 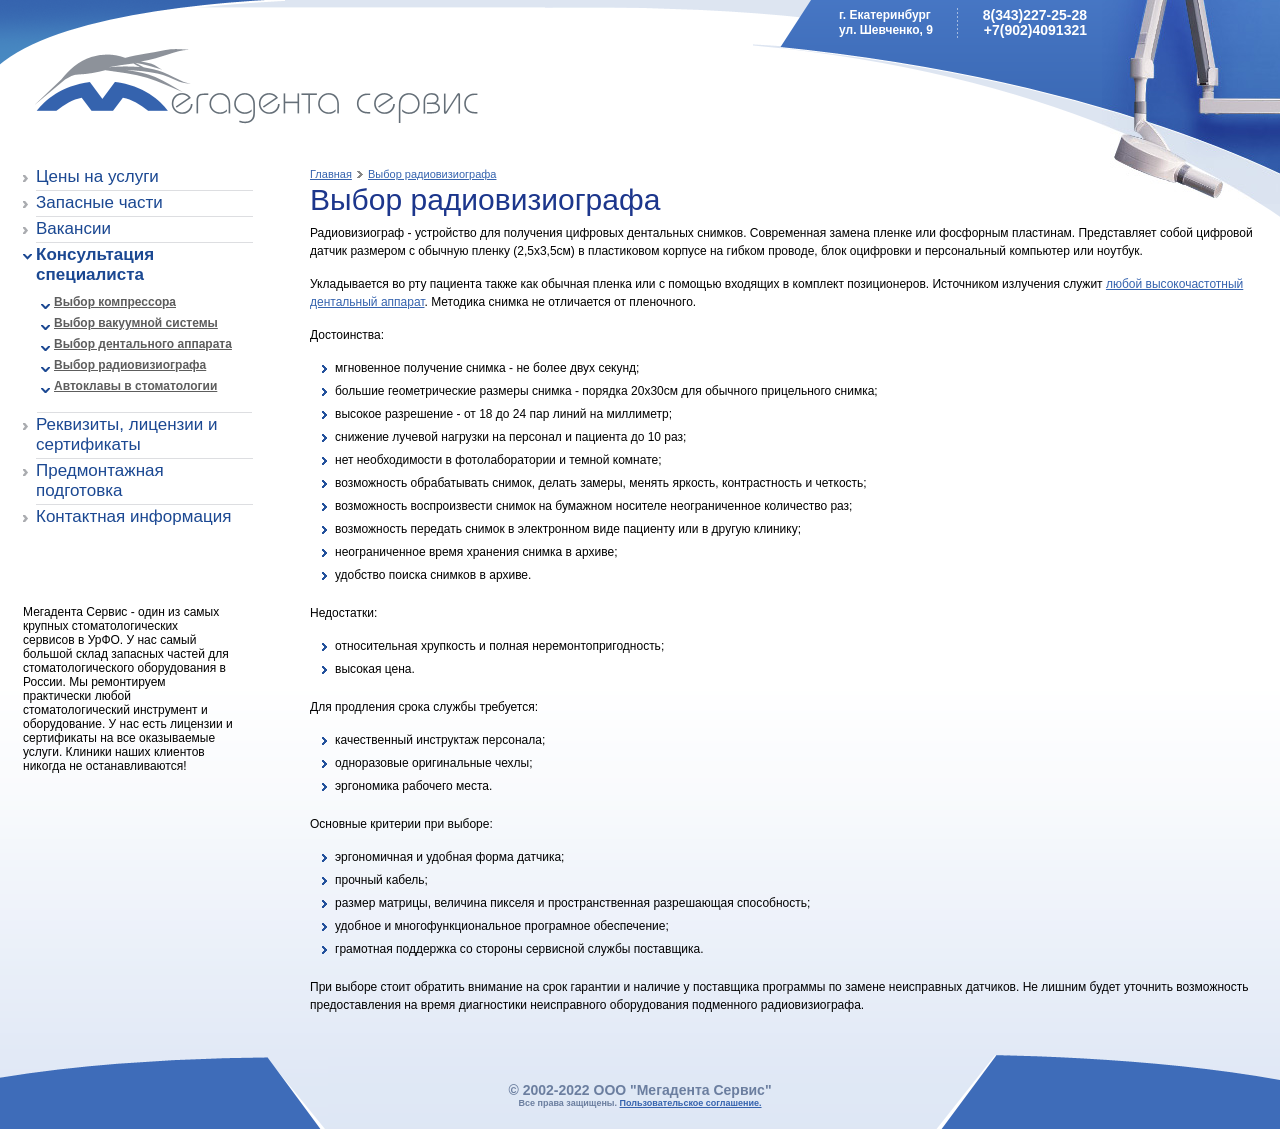 I want to click on г. Екатеринбургул. Шевченко, 9, so click(x=886, y=22).